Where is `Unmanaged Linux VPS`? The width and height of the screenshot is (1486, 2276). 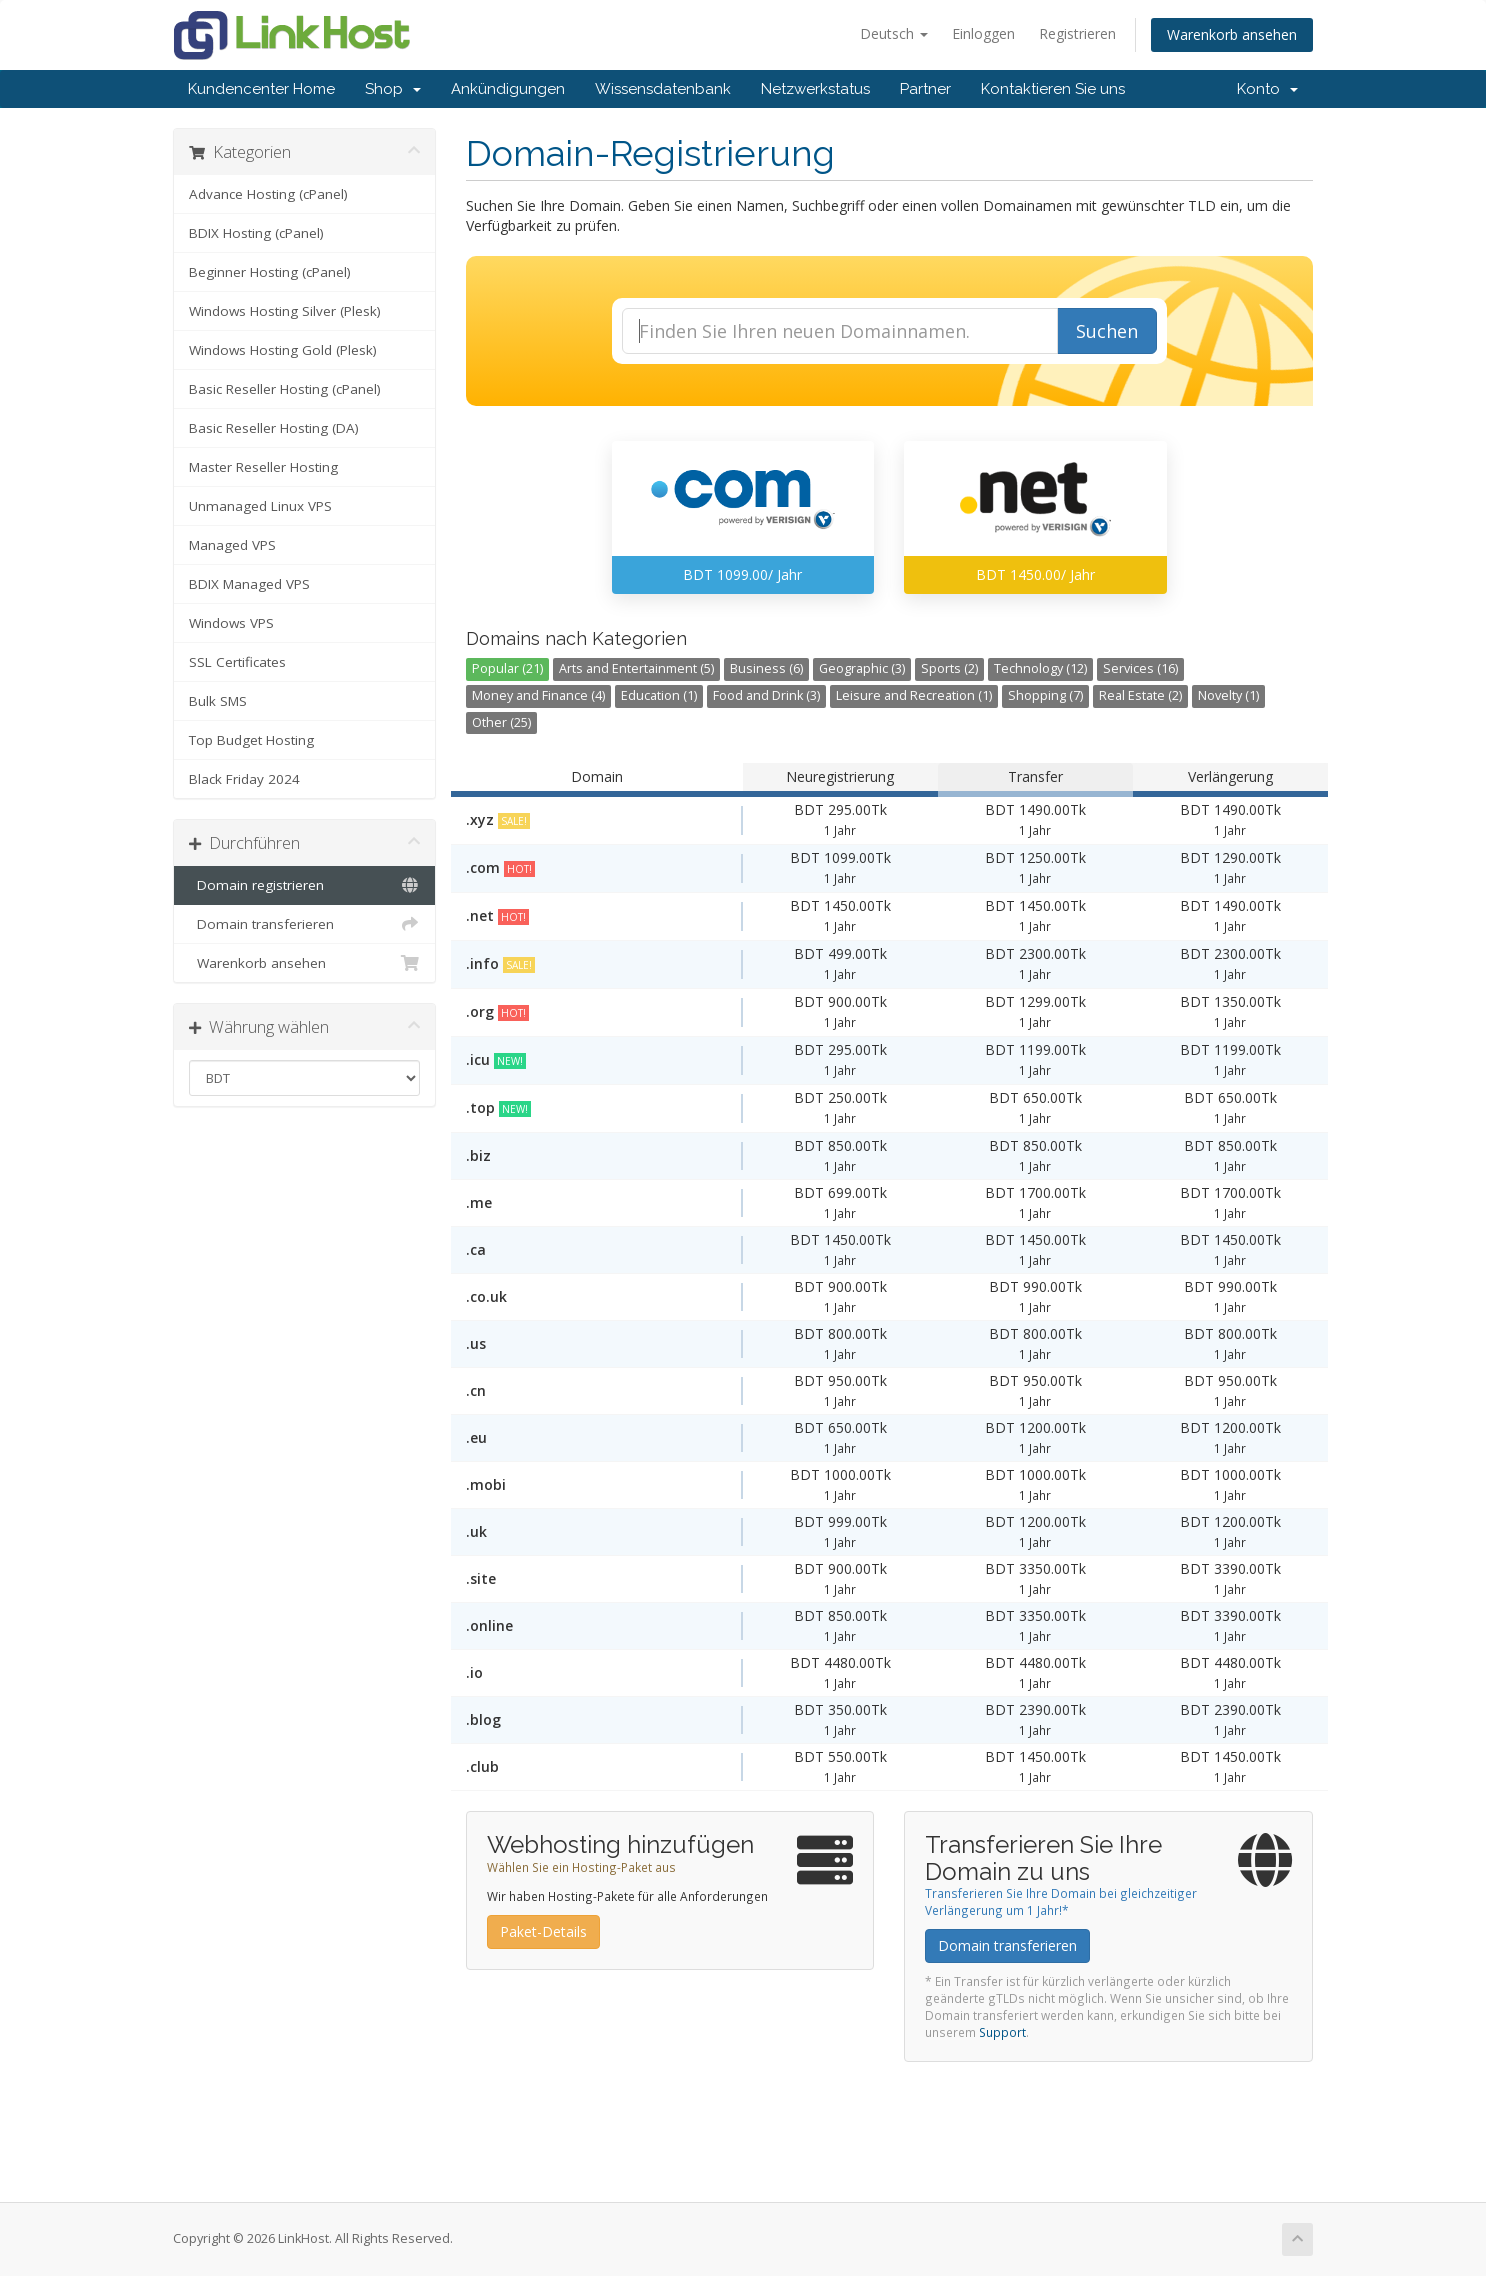 Unmanaged Linux VPS is located at coordinates (260, 506).